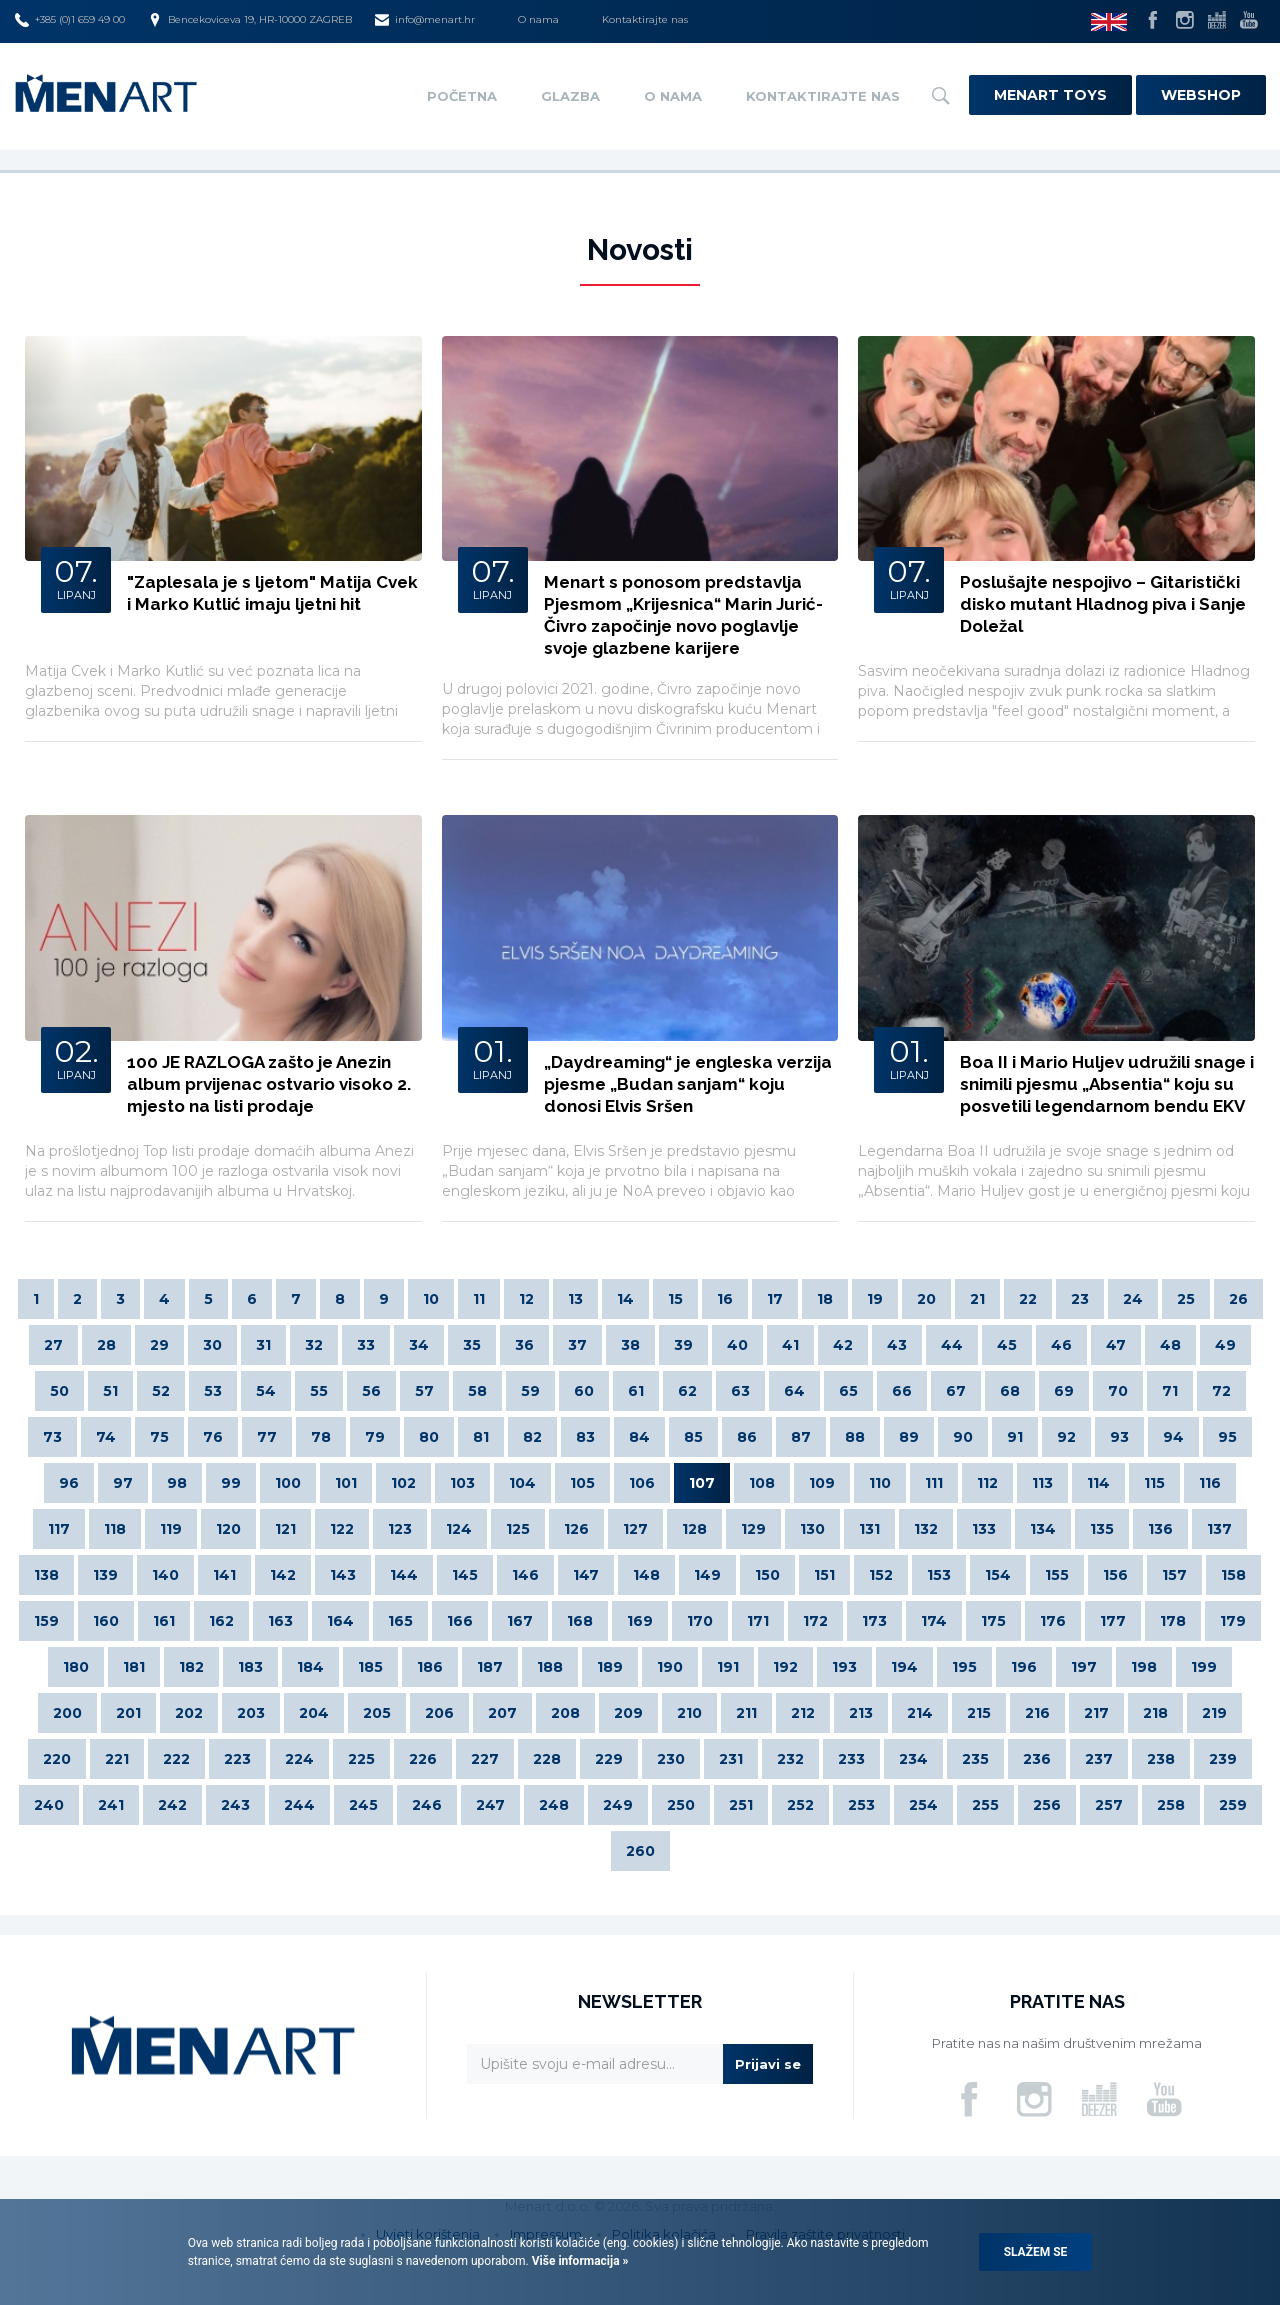 The width and height of the screenshot is (1280, 2305). What do you see at coordinates (689, 1713) in the screenshot?
I see `210` at bounding box center [689, 1713].